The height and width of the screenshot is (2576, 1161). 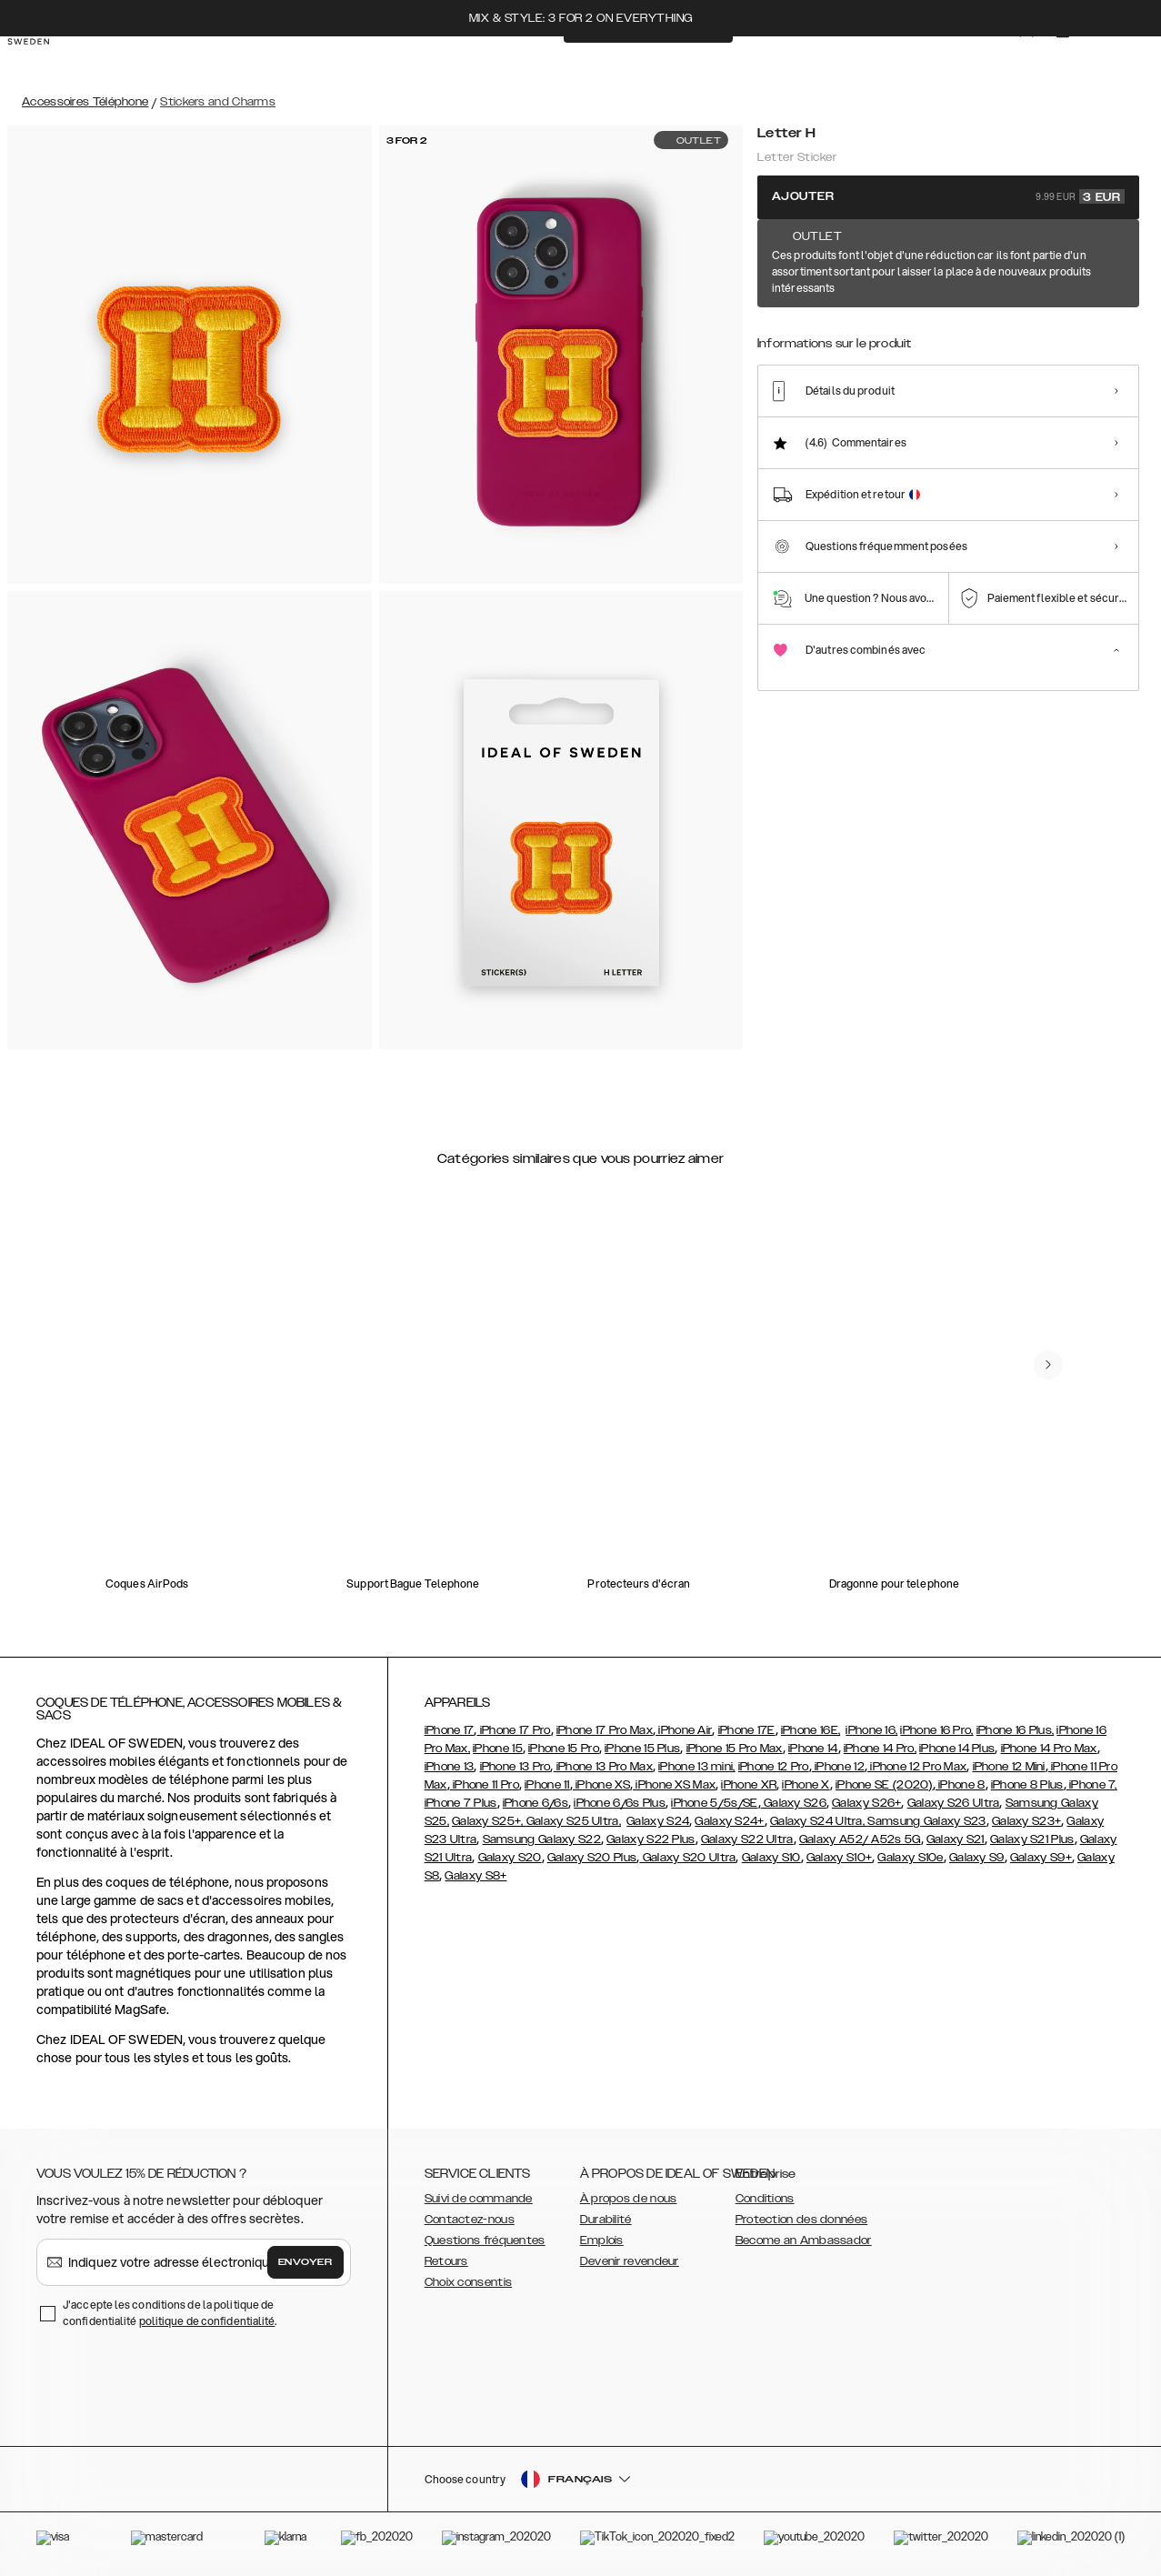 I want to click on Envoyer, so click(x=305, y=2262).